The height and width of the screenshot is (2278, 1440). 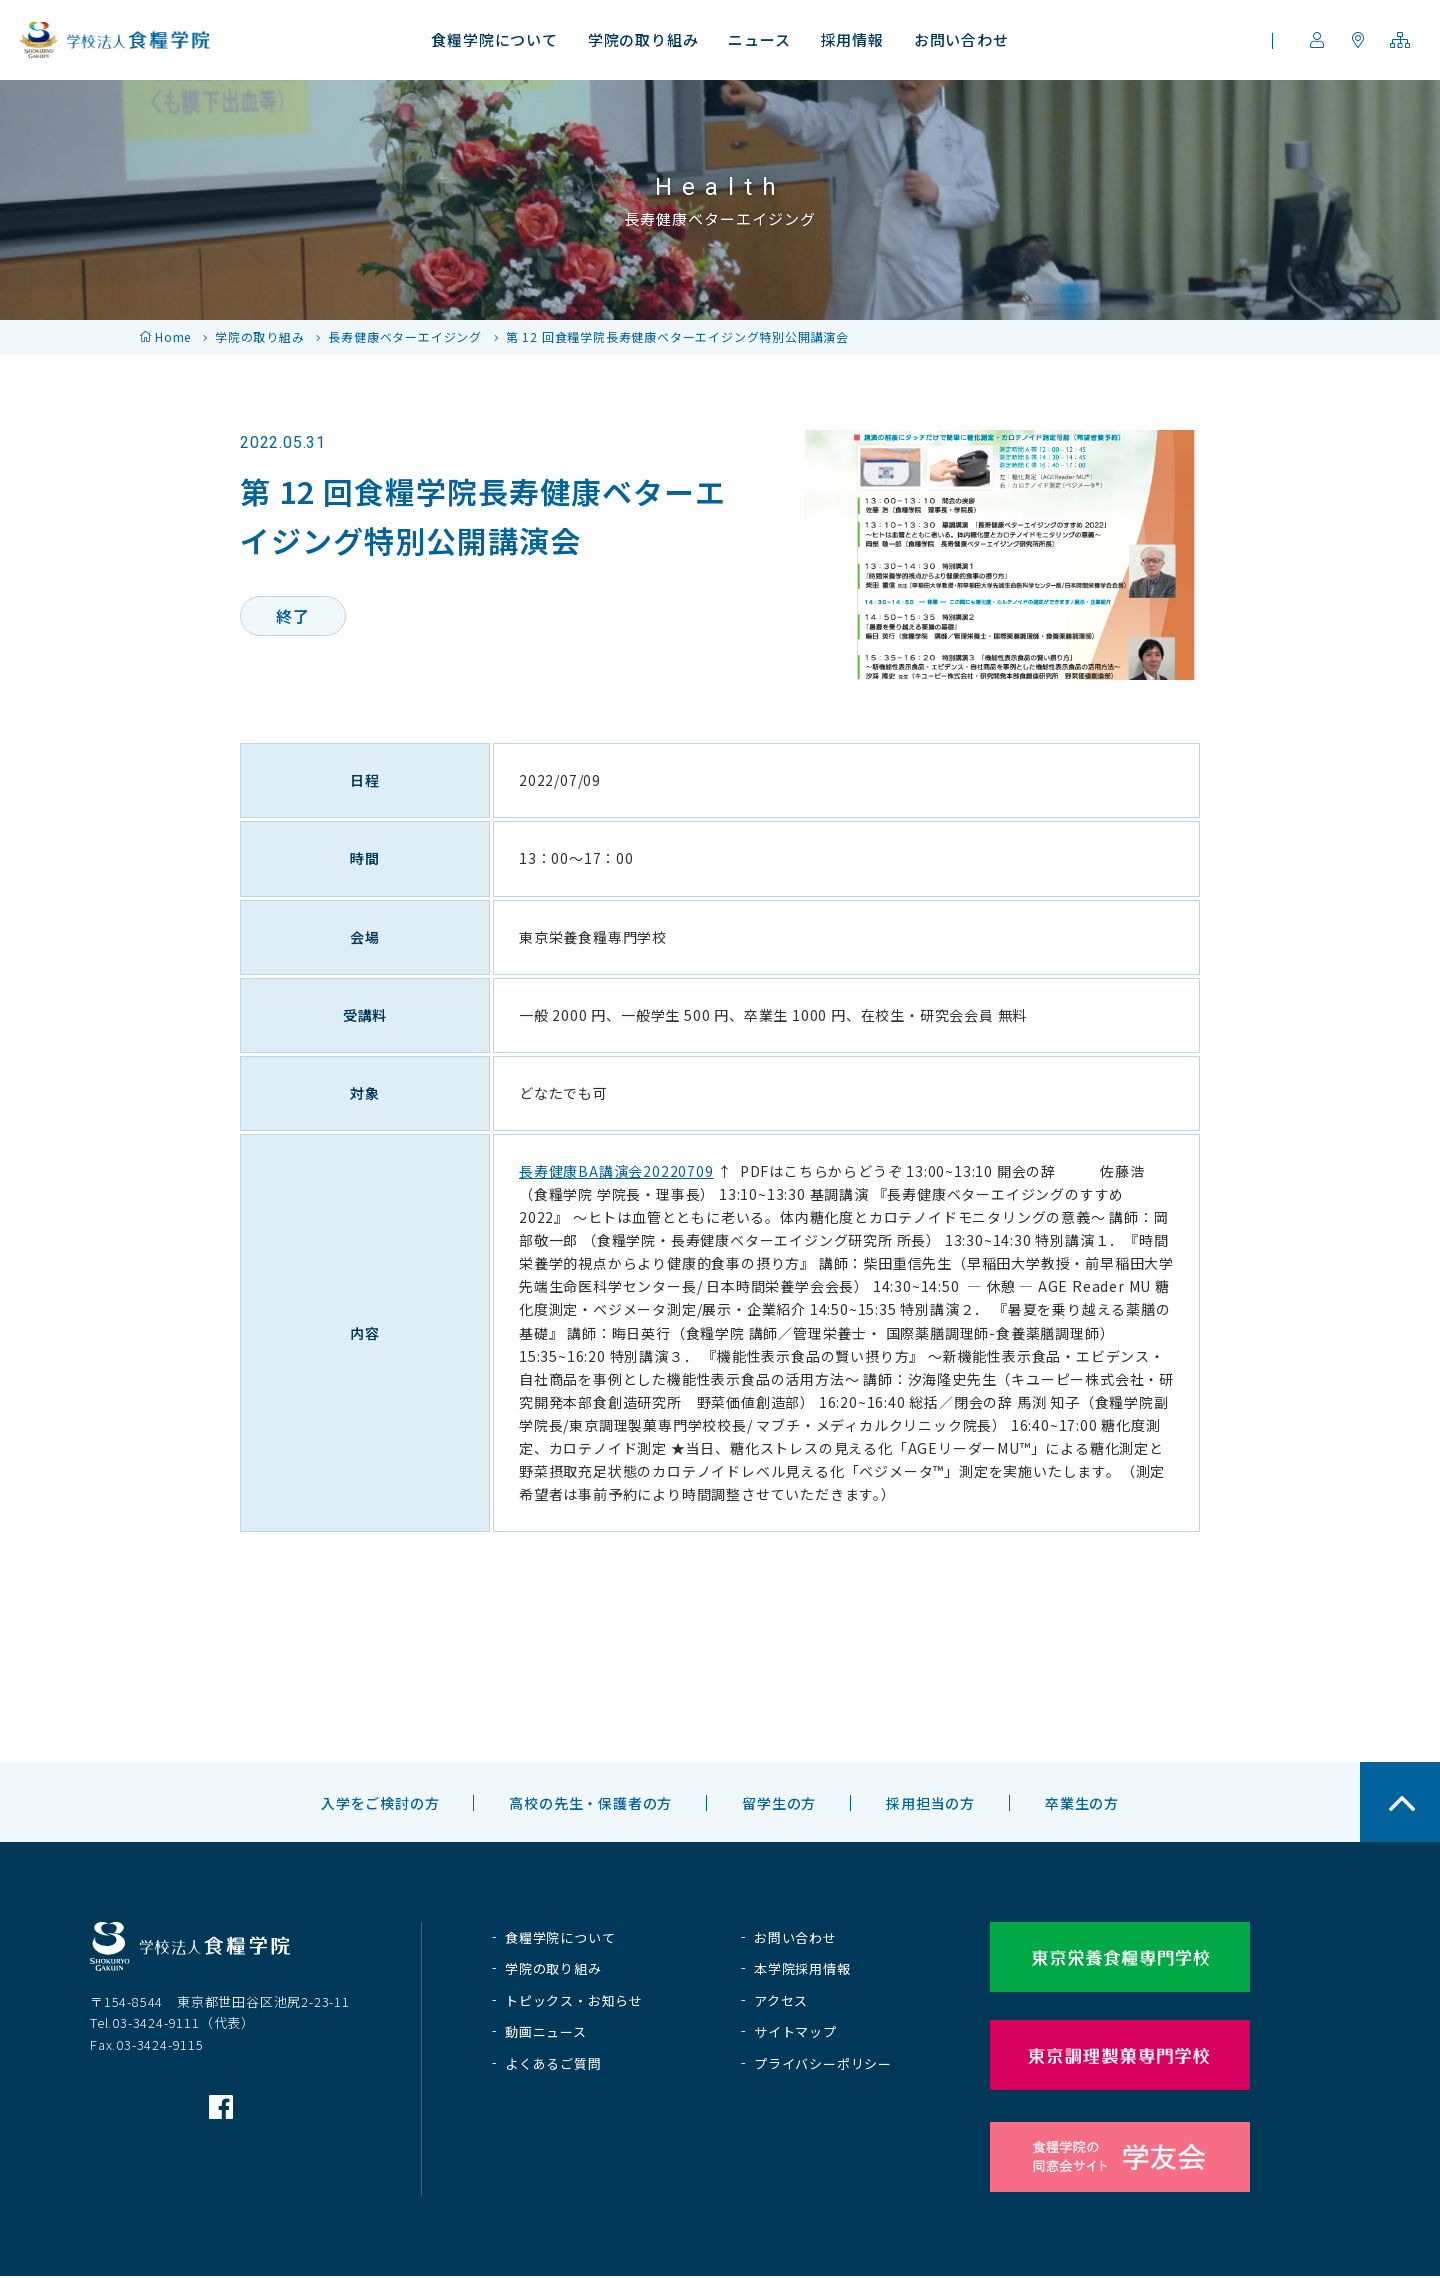 What do you see at coordinates (1082, 1803) in the screenshot?
I see `卒業生の方` at bounding box center [1082, 1803].